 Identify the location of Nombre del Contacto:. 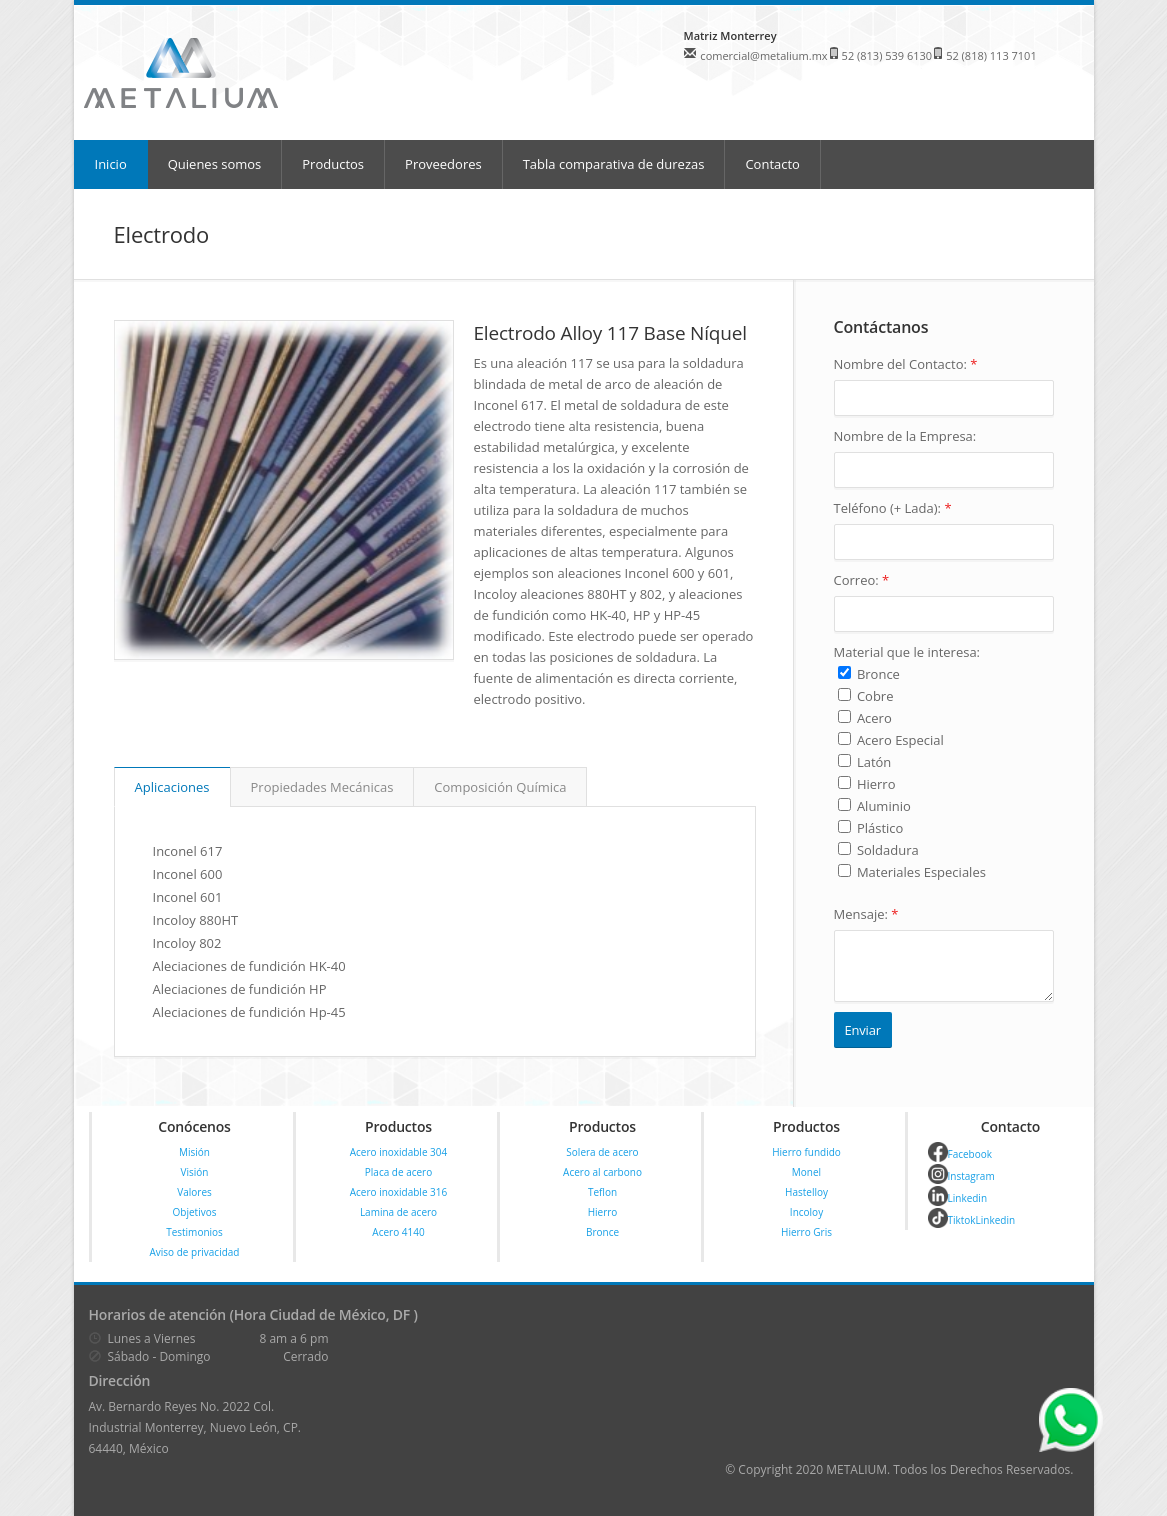
(906, 364).